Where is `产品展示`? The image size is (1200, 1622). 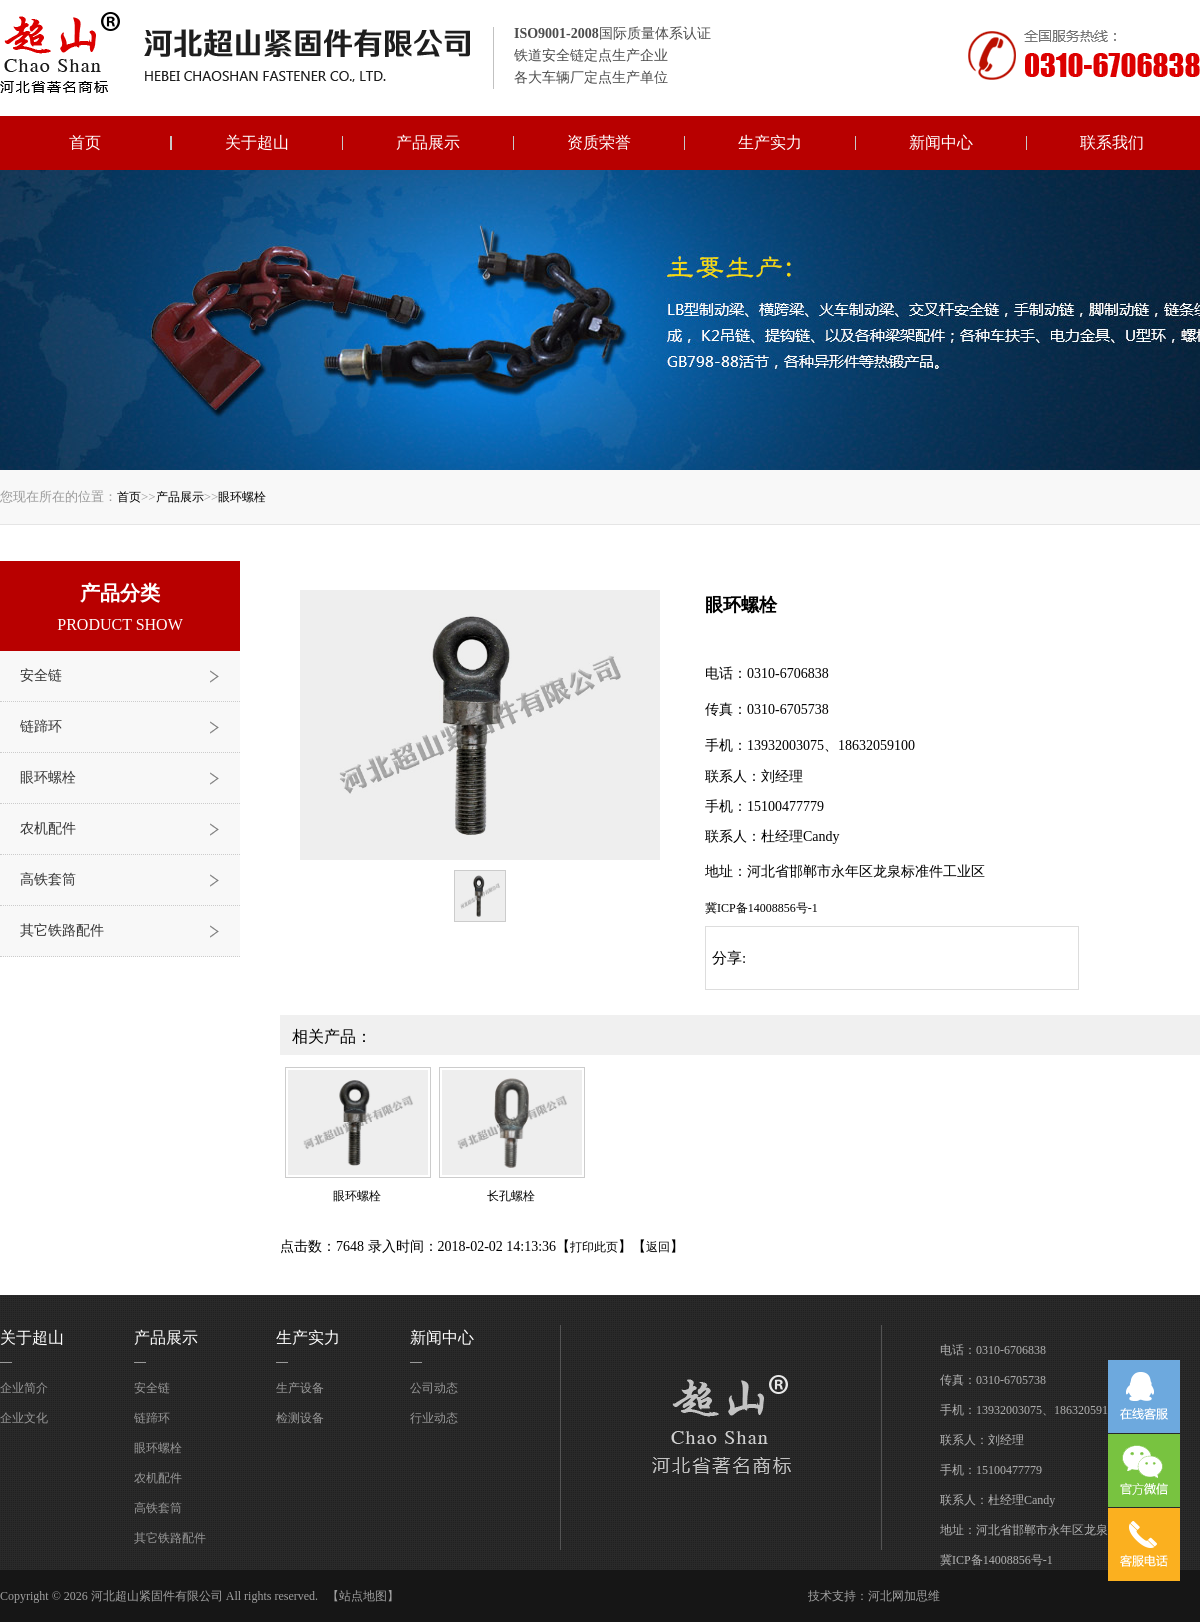
产品展示 is located at coordinates (428, 142).